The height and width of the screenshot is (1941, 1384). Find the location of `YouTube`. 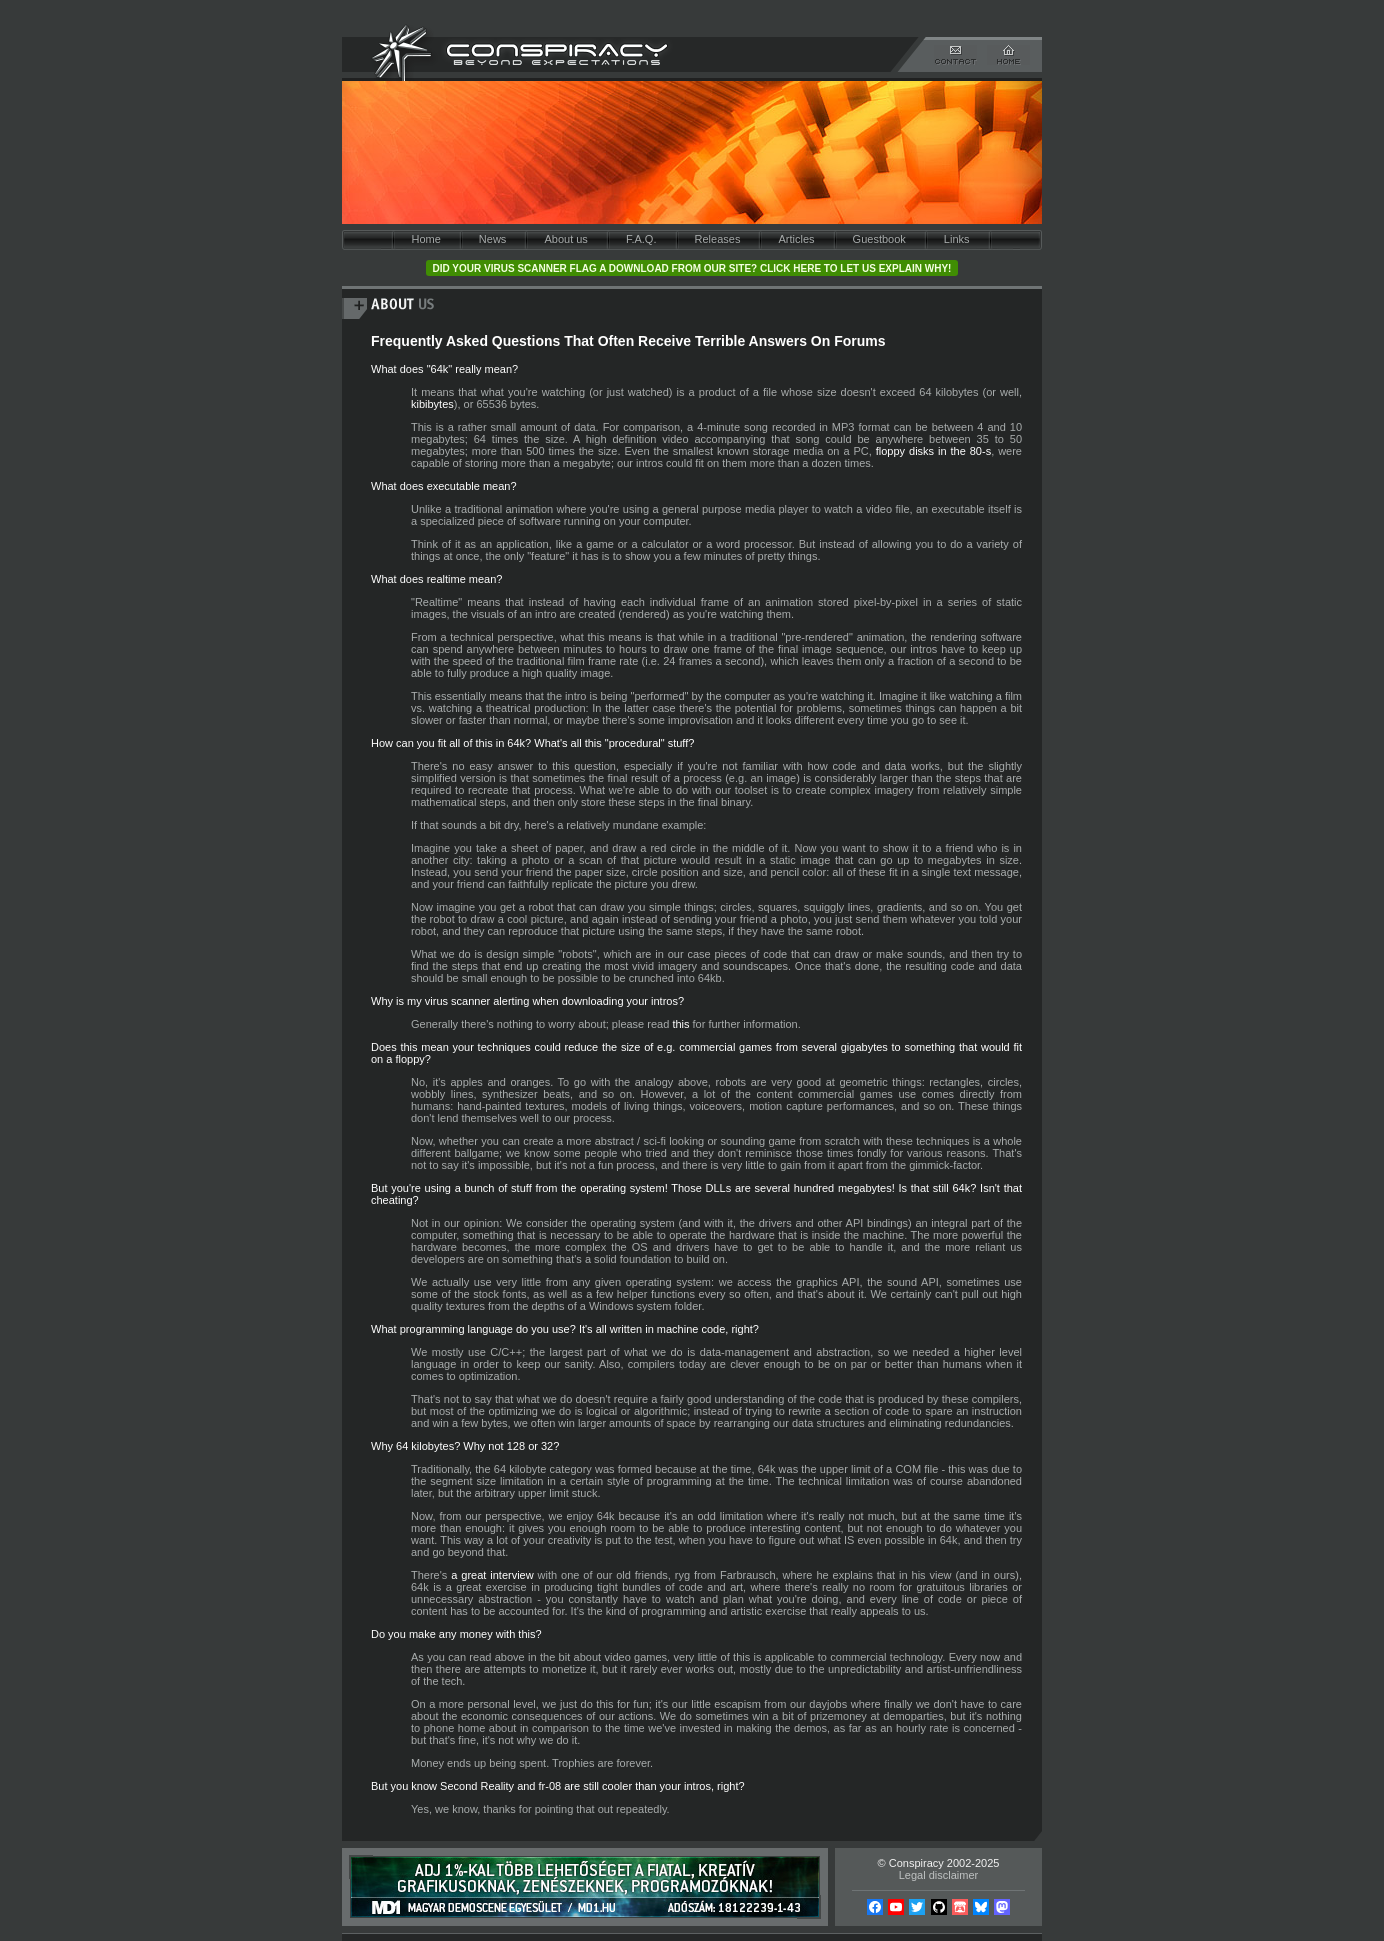

YouTube is located at coordinates (896, 1907).